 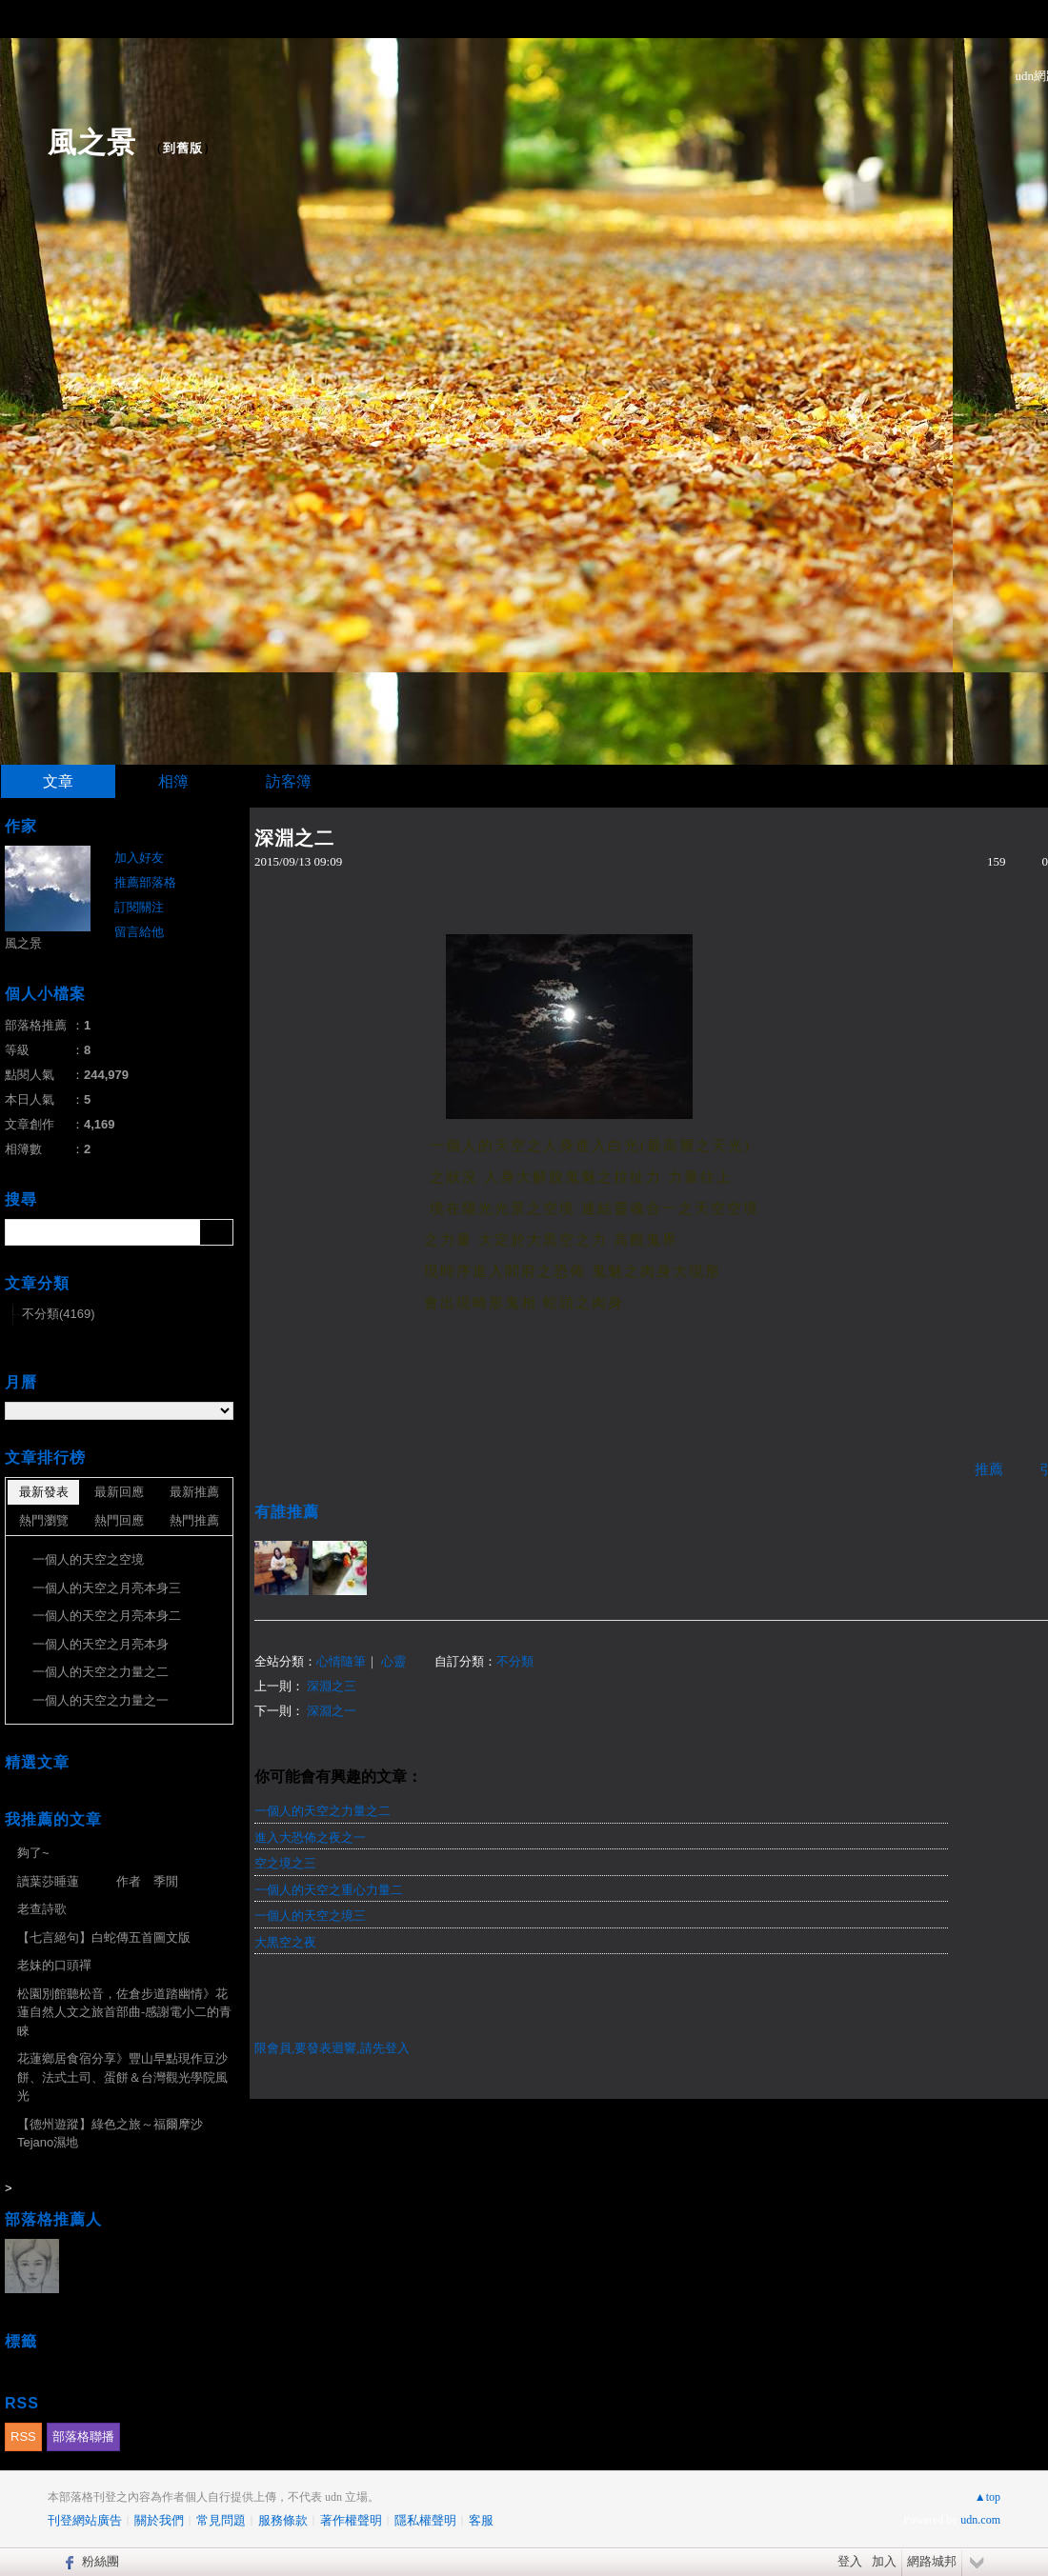 I want to click on 空之境之三, so click(x=285, y=1863).